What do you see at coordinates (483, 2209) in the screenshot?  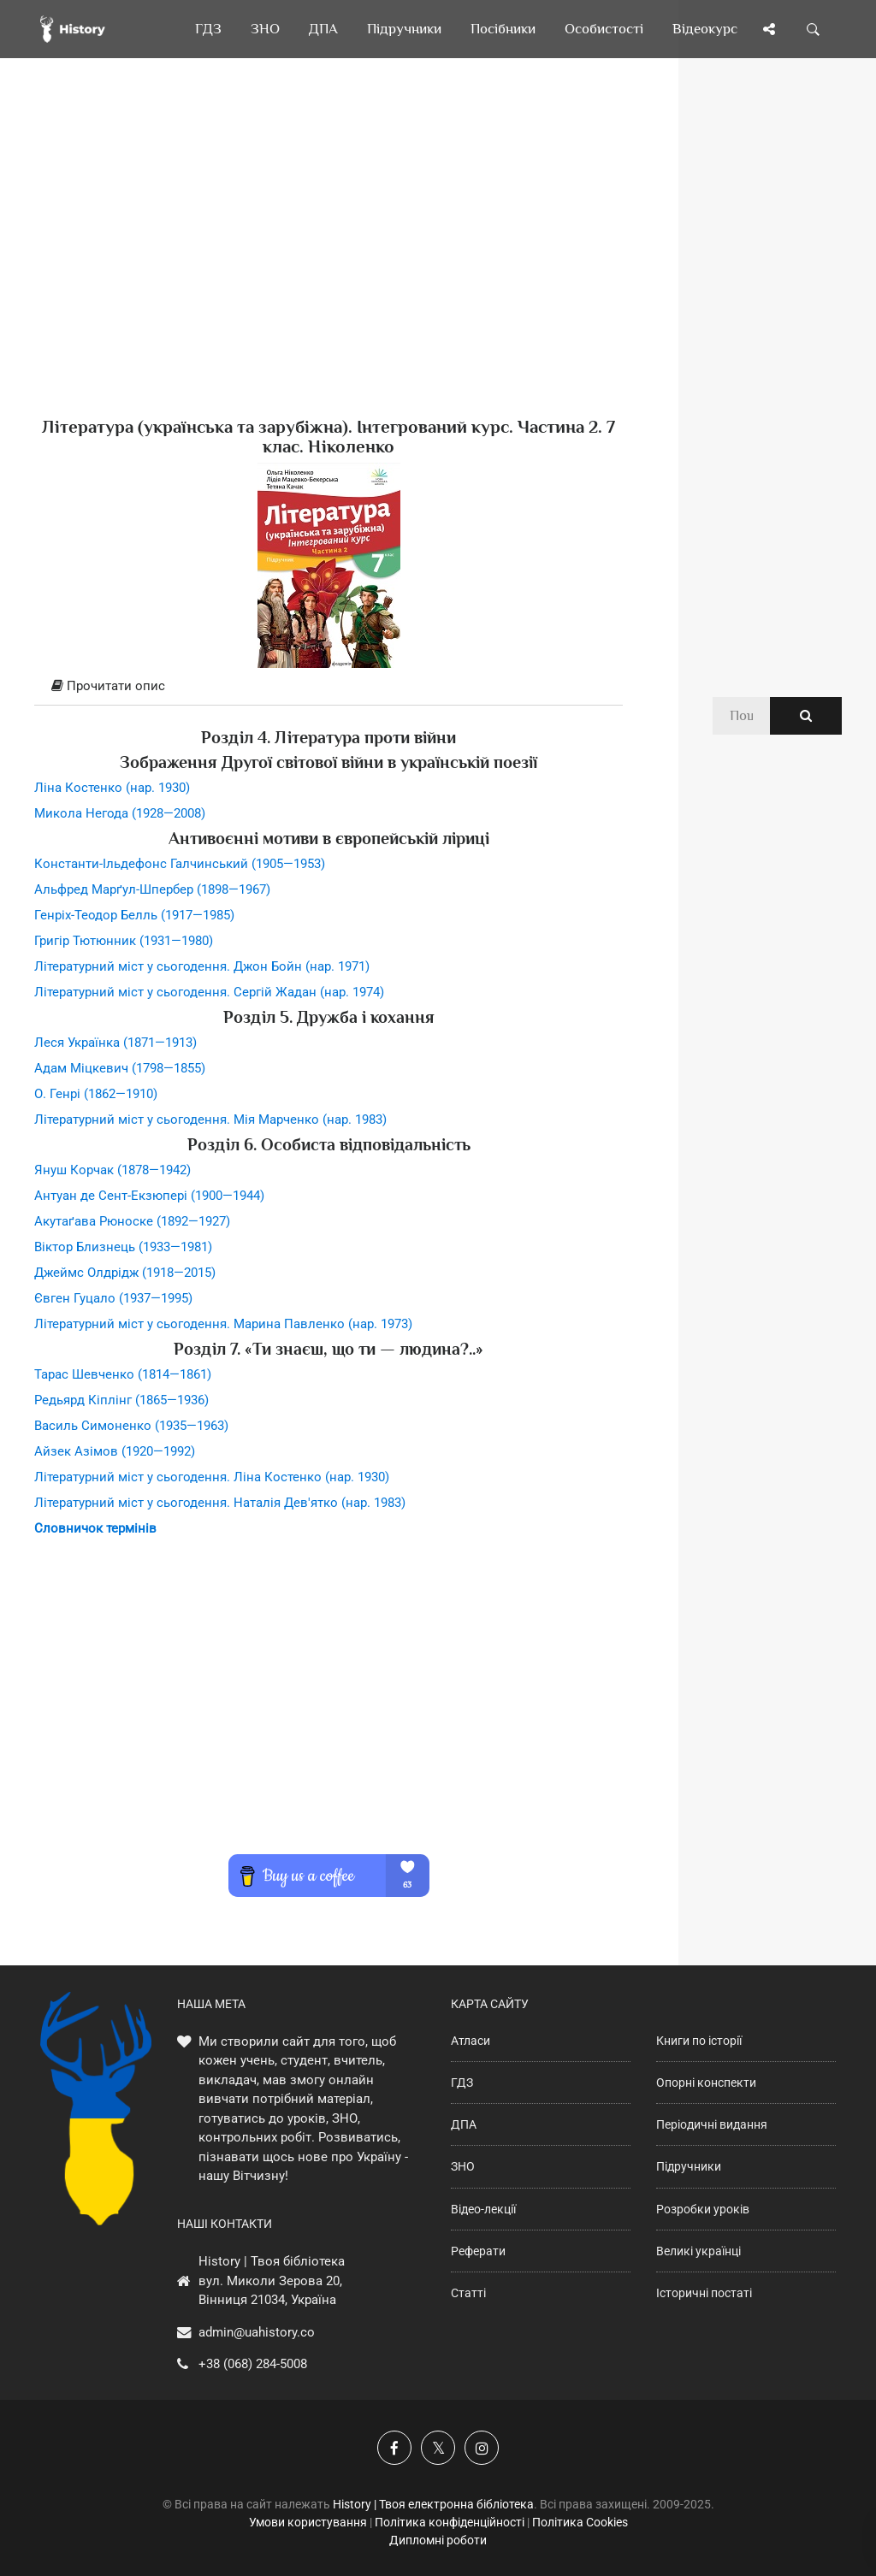 I see `Відео-лекції` at bounding box center [483, 2209].